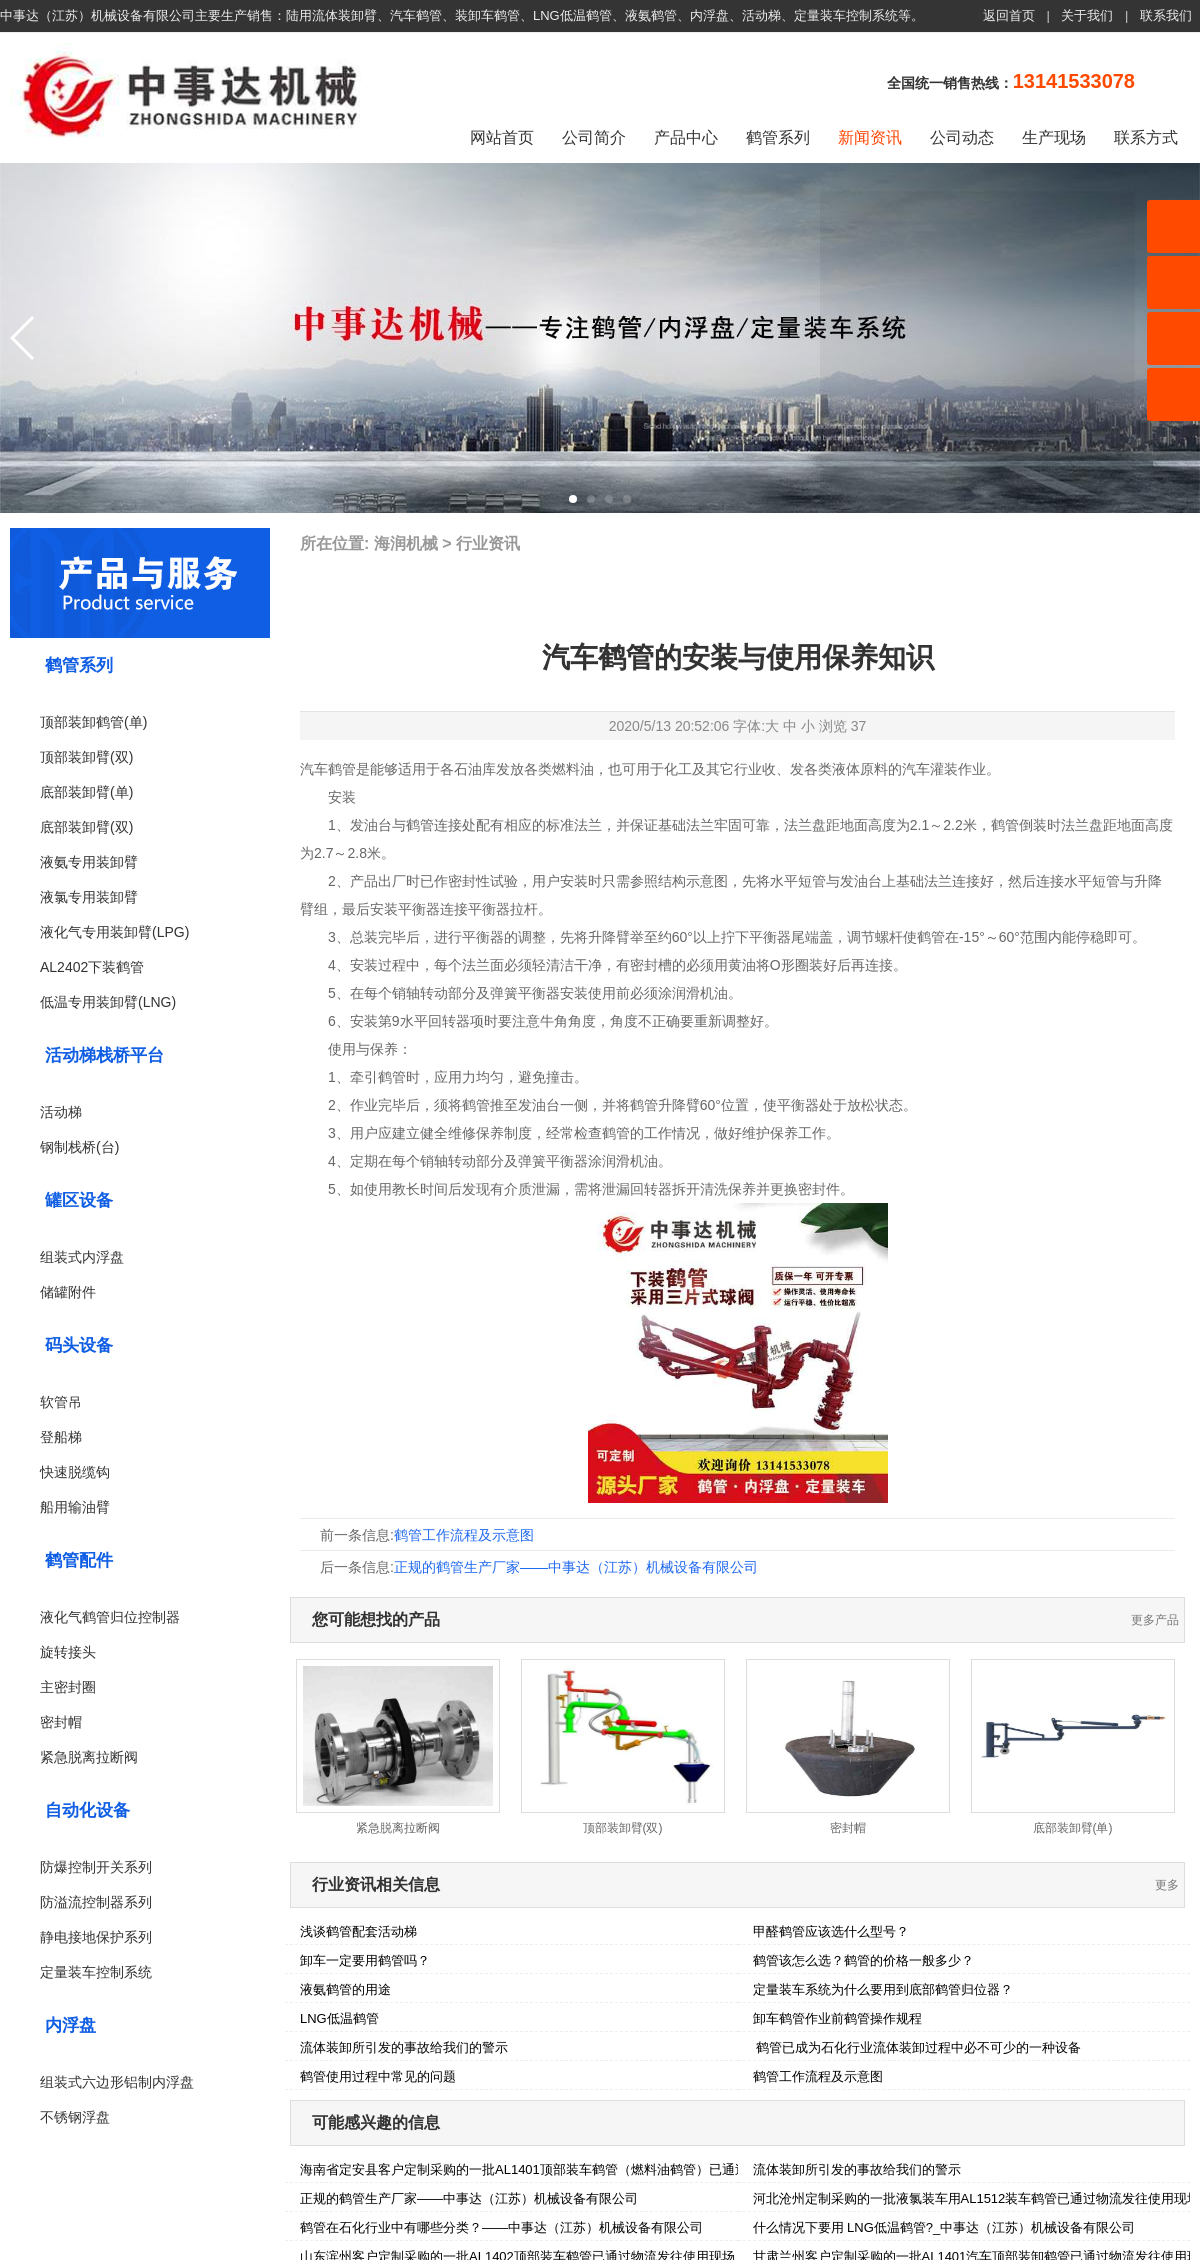  What do you see at coordinates (75, 1472) in the screenshot?
I see `快速脱缆钩` at bounding box center [75, 1472].